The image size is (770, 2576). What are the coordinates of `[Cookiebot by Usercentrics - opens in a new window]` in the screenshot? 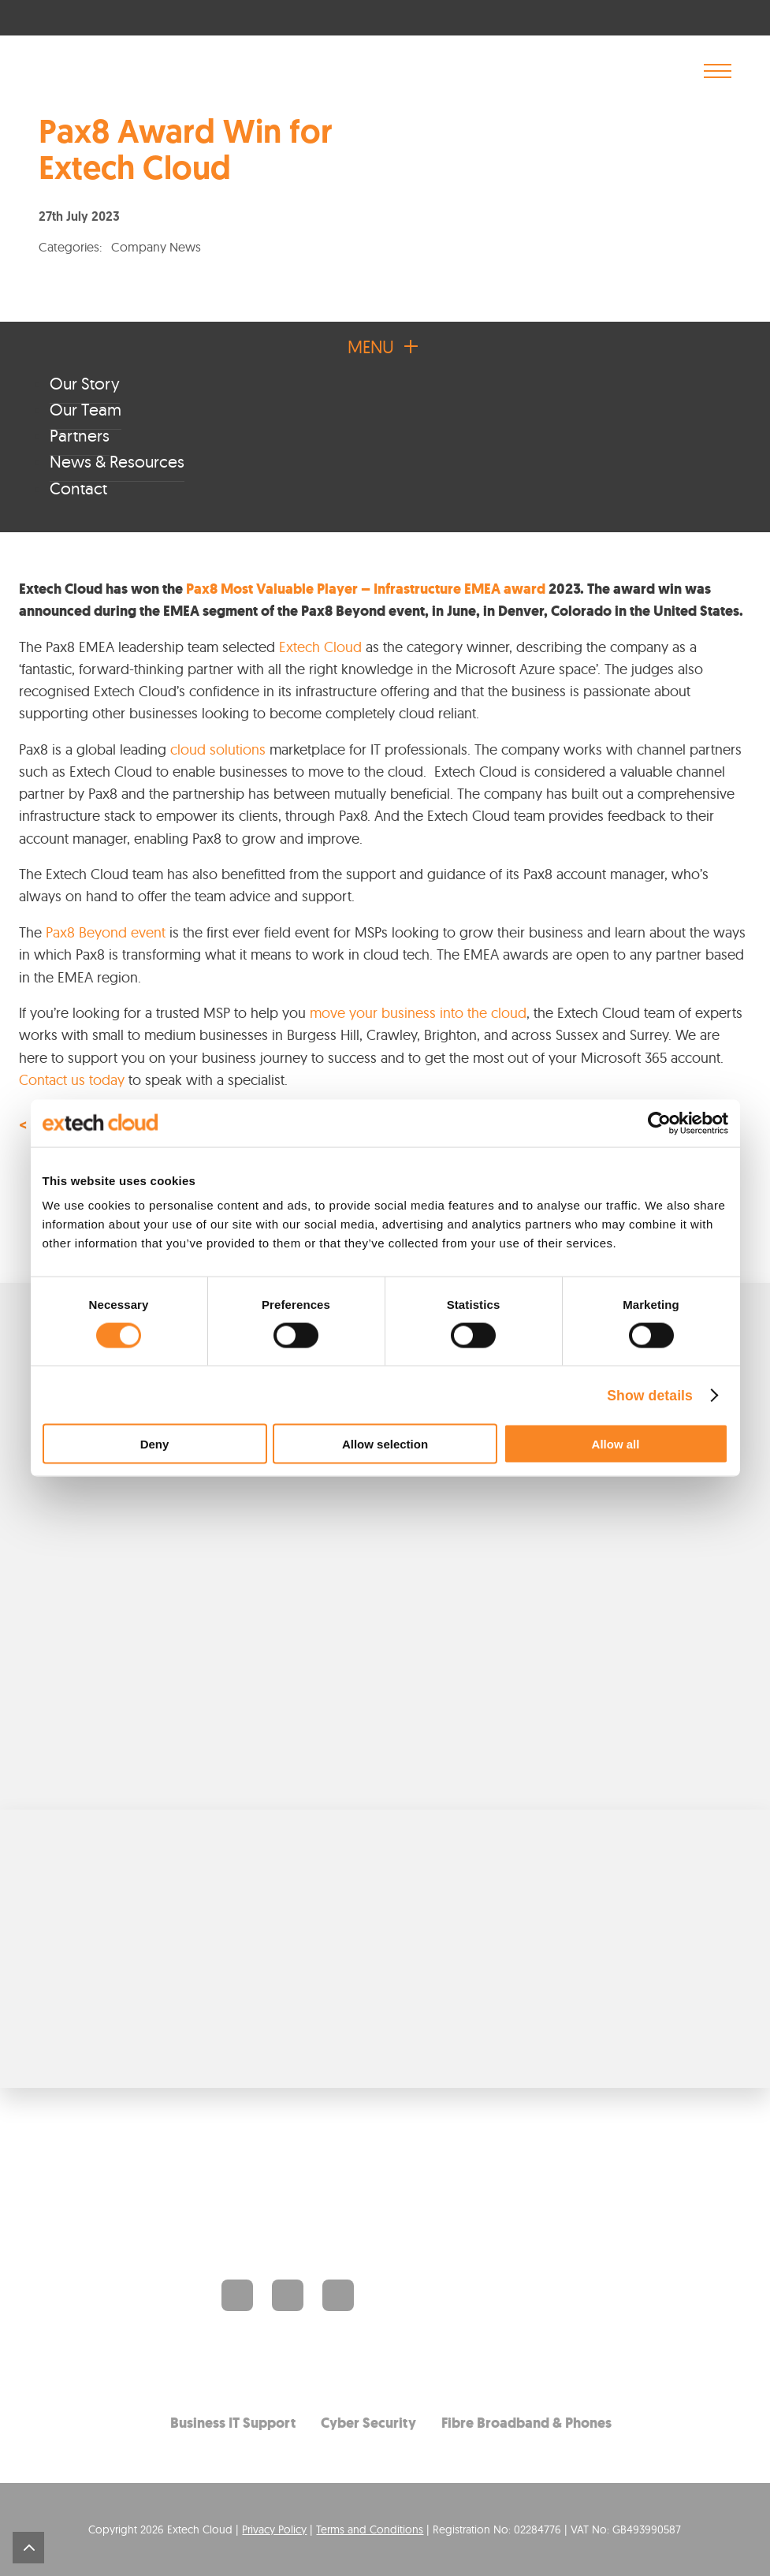 It's located at (659, 1123).